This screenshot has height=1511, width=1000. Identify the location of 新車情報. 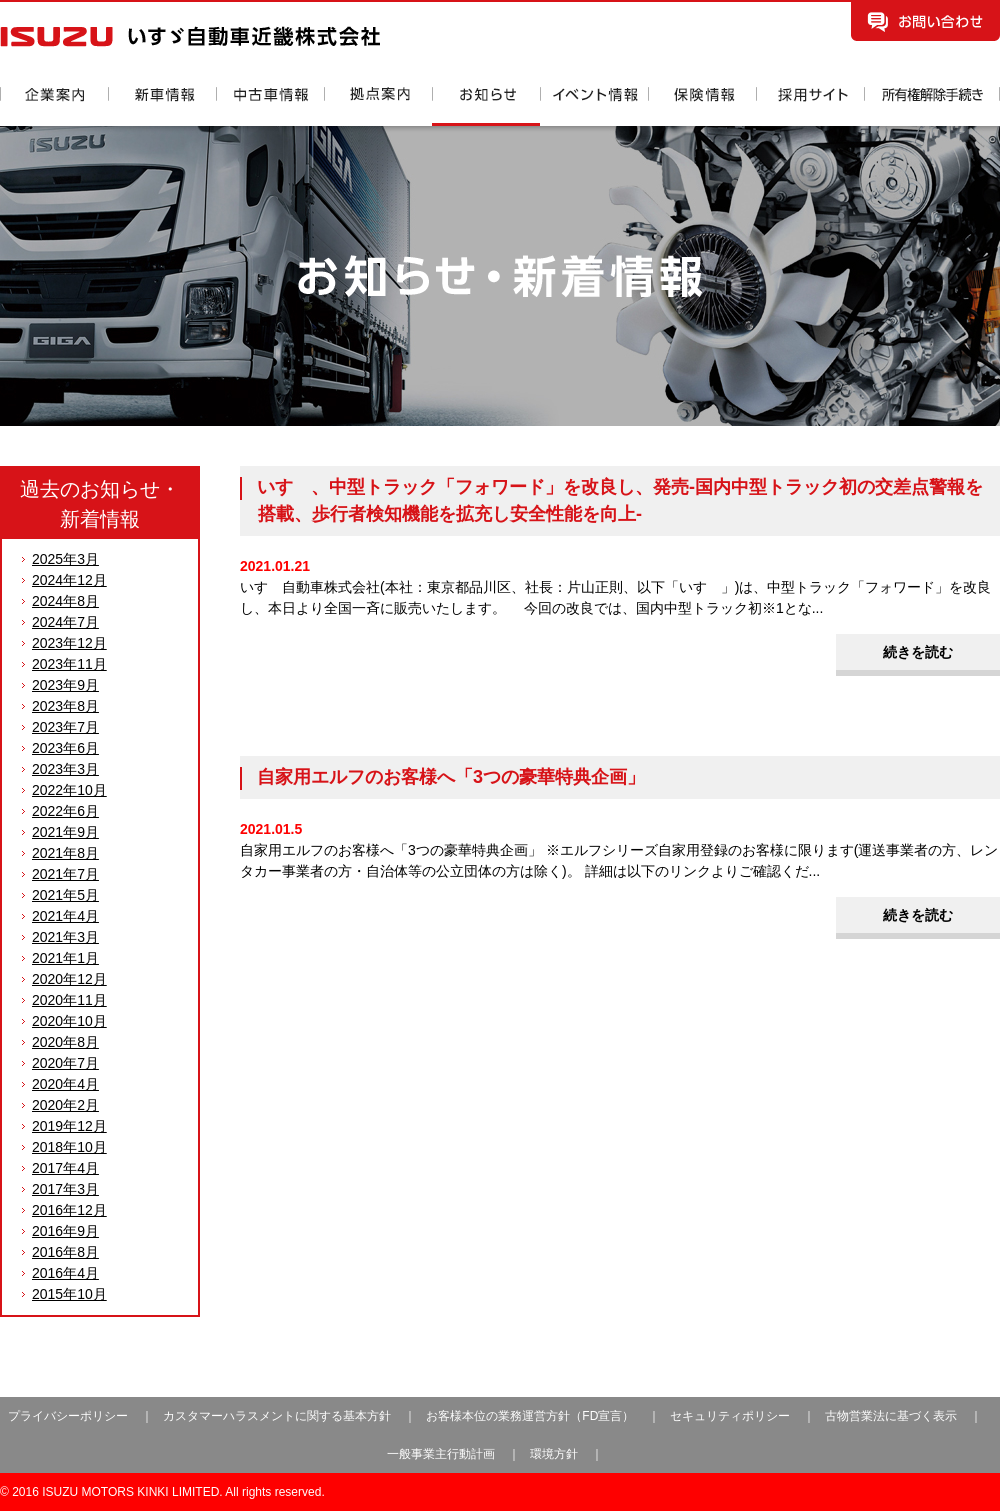
(162, 106).